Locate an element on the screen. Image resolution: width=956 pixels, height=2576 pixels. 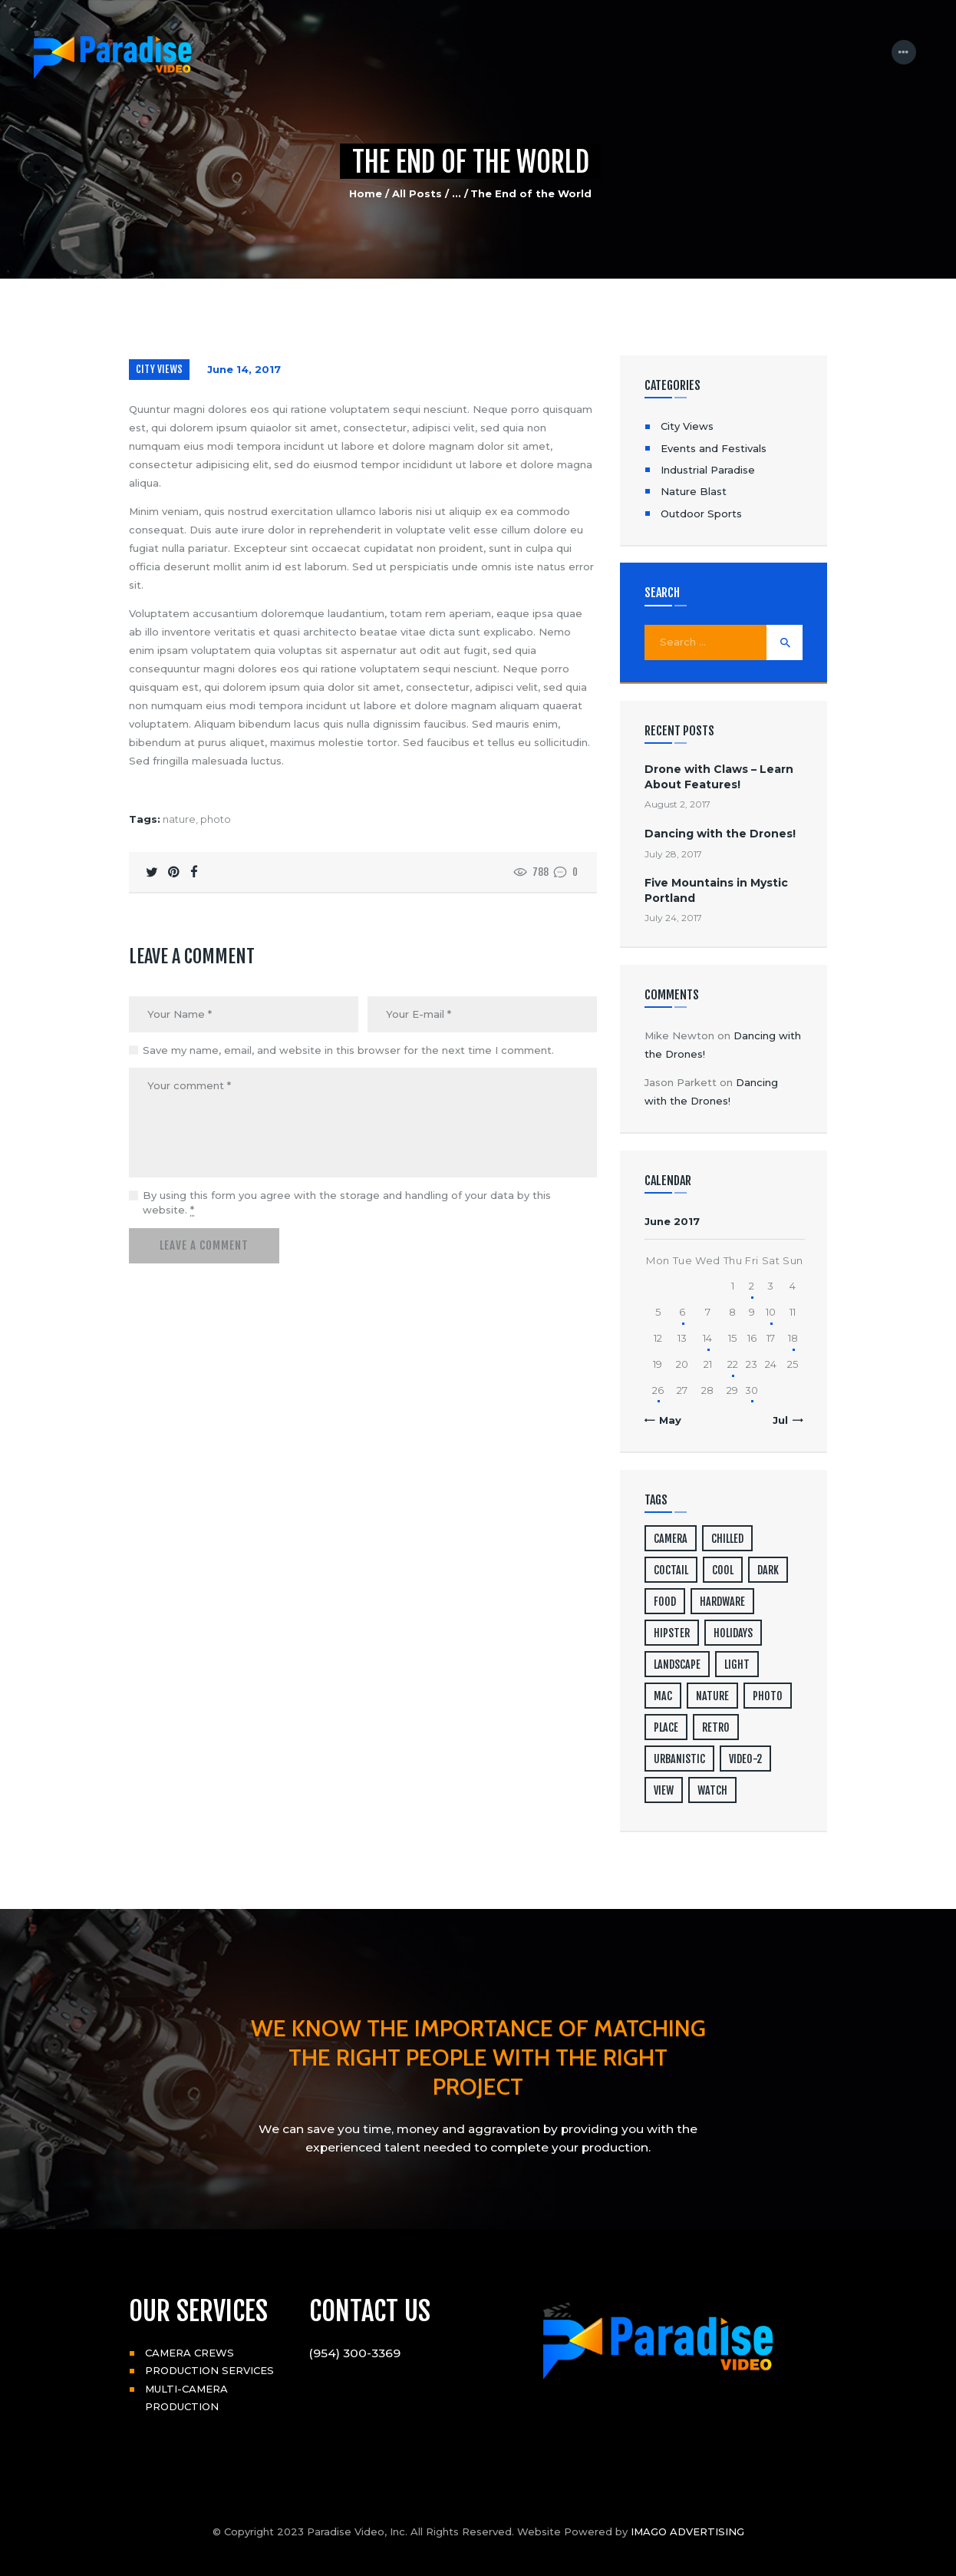
Industrial Paradise is located at coordinates (708, 470).